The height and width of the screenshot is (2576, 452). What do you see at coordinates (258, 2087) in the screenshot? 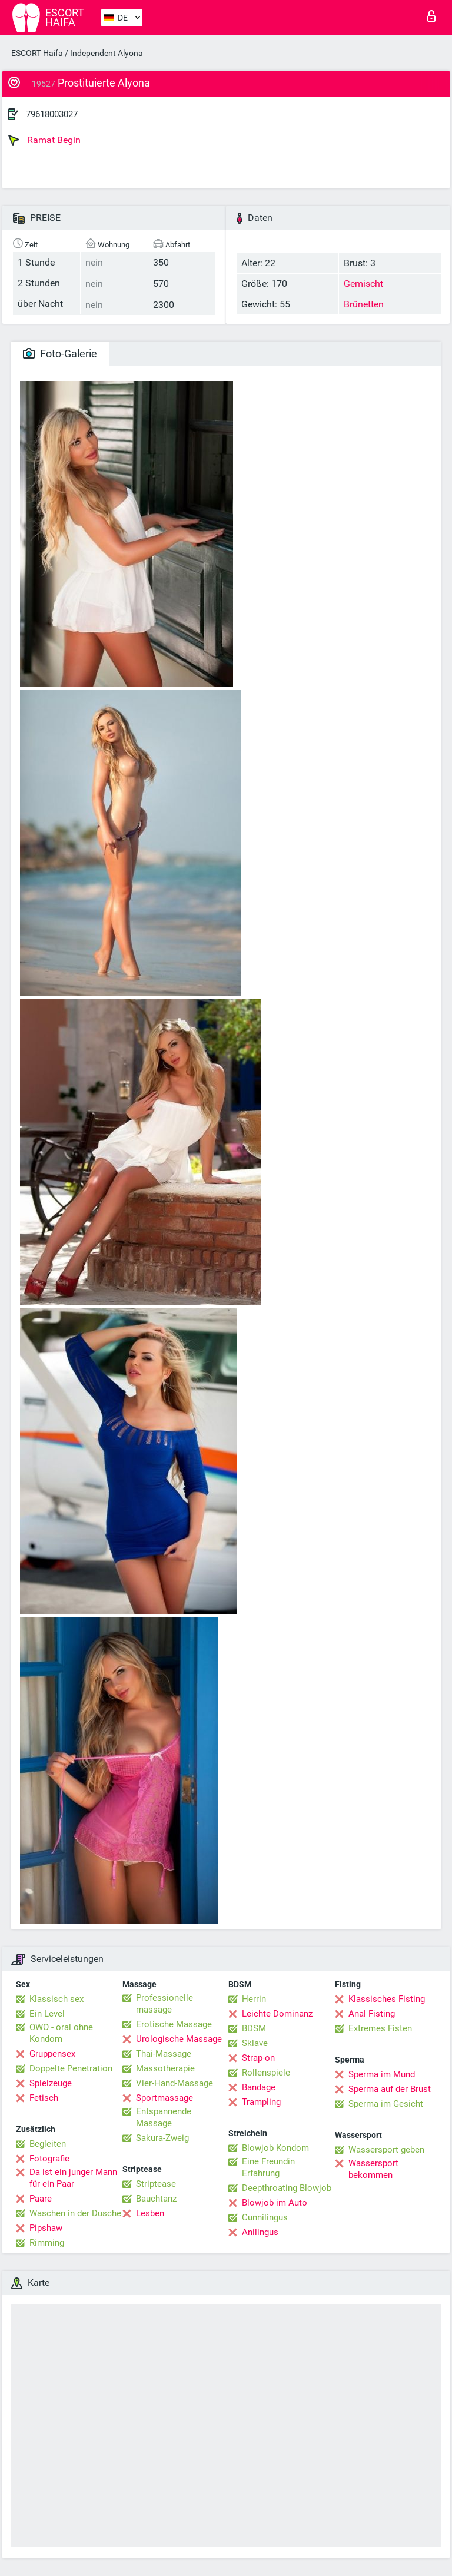
I see `Bandage` at bounding box center [258, 2087].